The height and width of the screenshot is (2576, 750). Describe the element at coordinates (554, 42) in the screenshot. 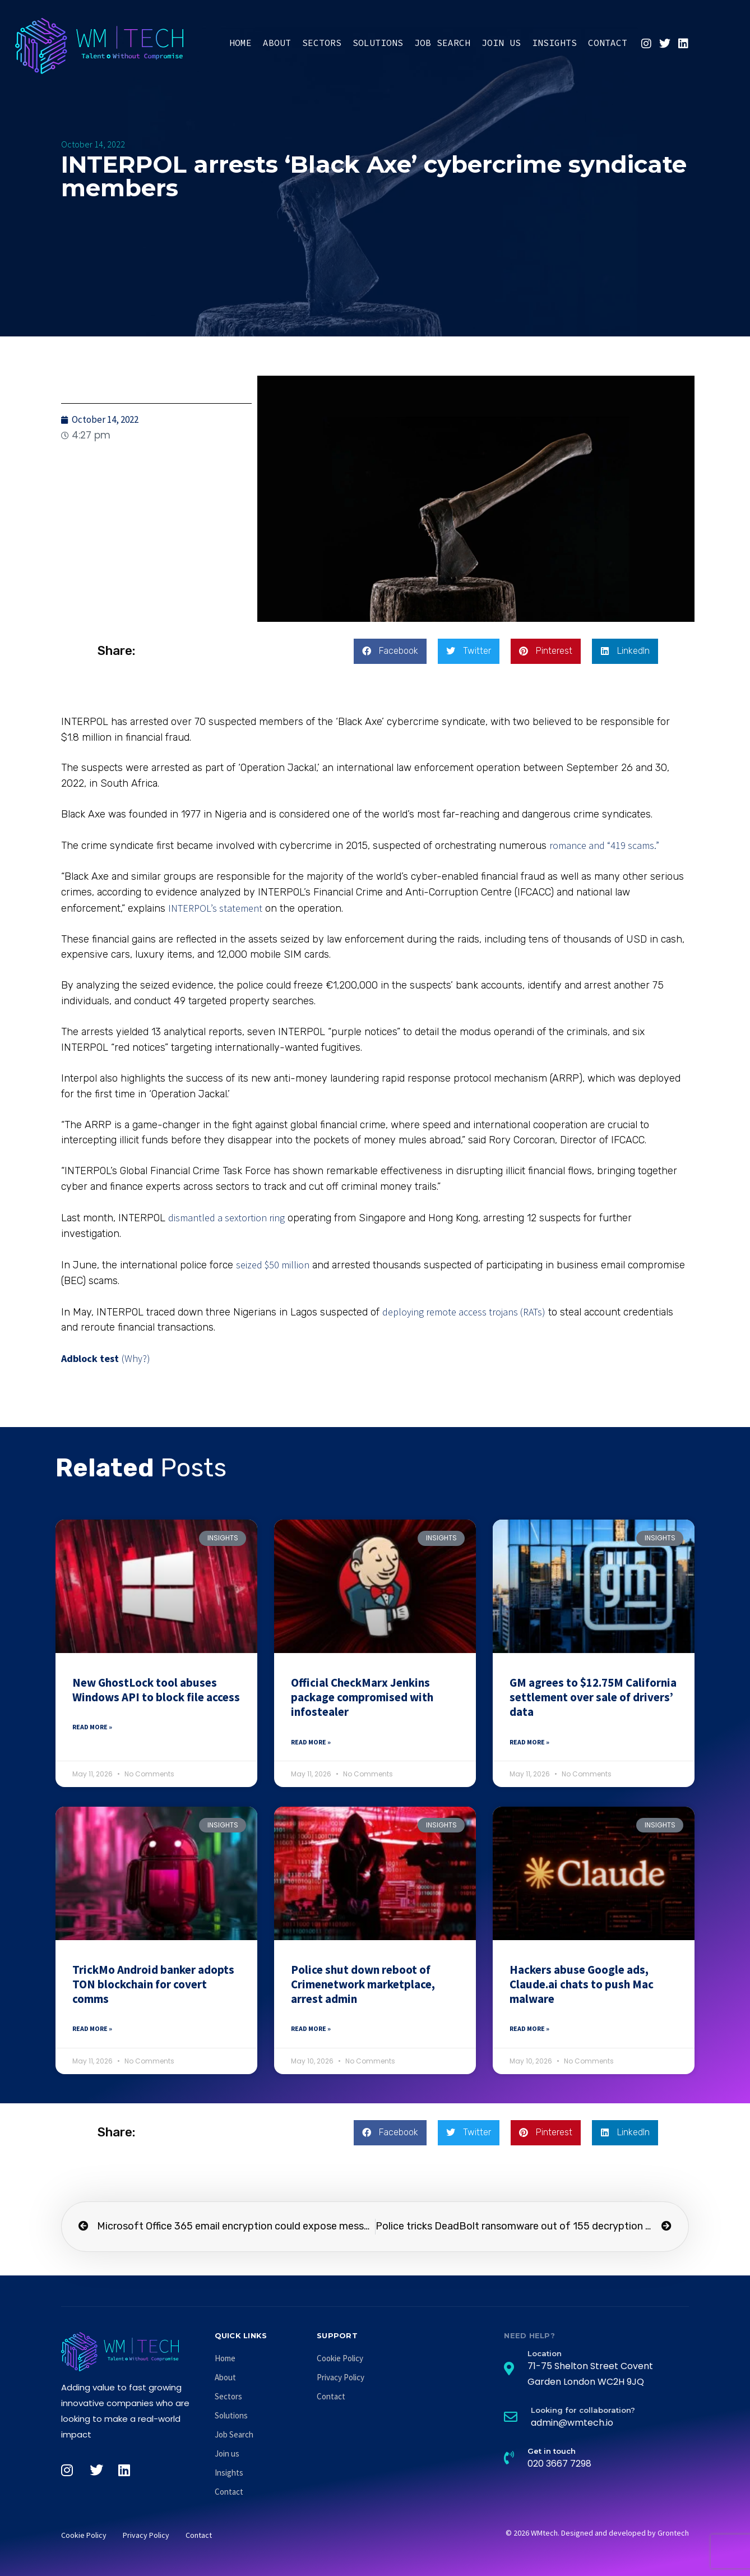

I see `Insights` at that location.